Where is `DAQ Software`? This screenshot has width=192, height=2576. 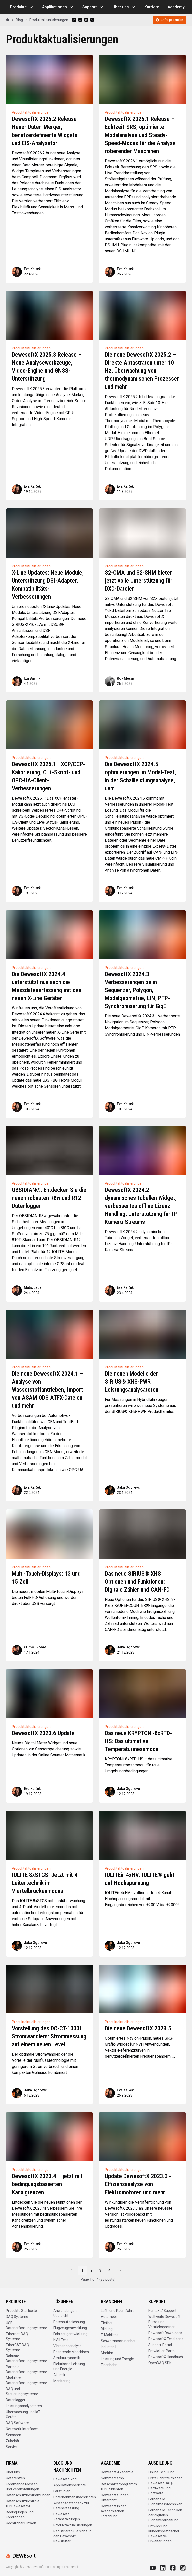
DAQ Software is located at coordinates (17, 2423).